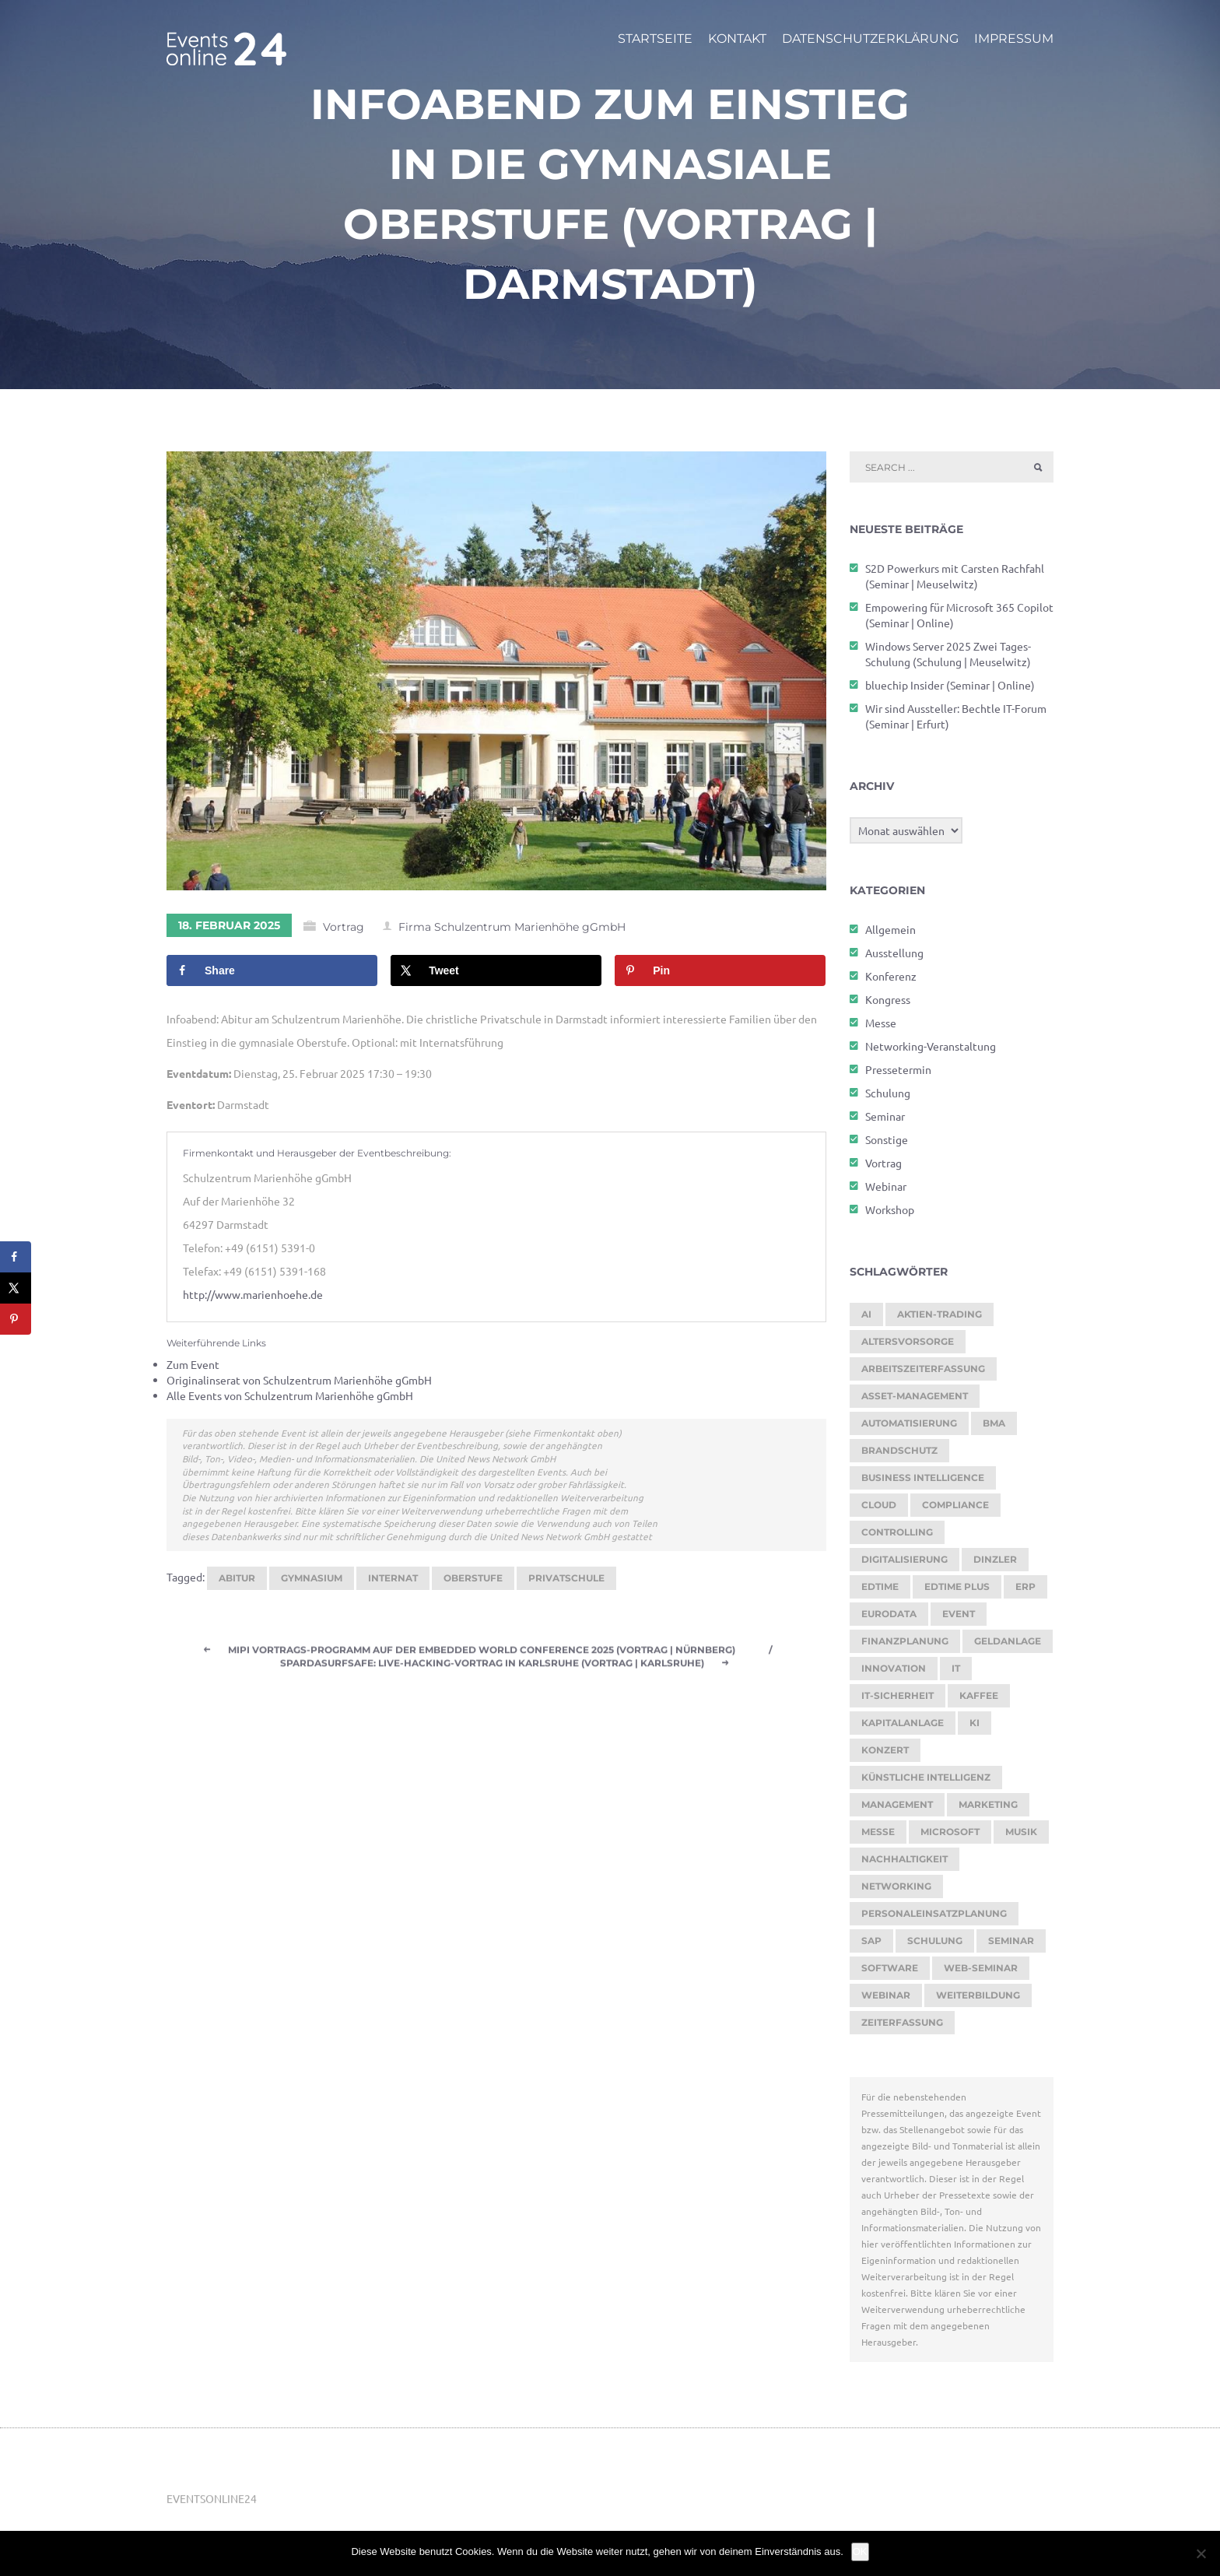  I want to click on KI [KI (476 Einträge)], so click(974, 1722).